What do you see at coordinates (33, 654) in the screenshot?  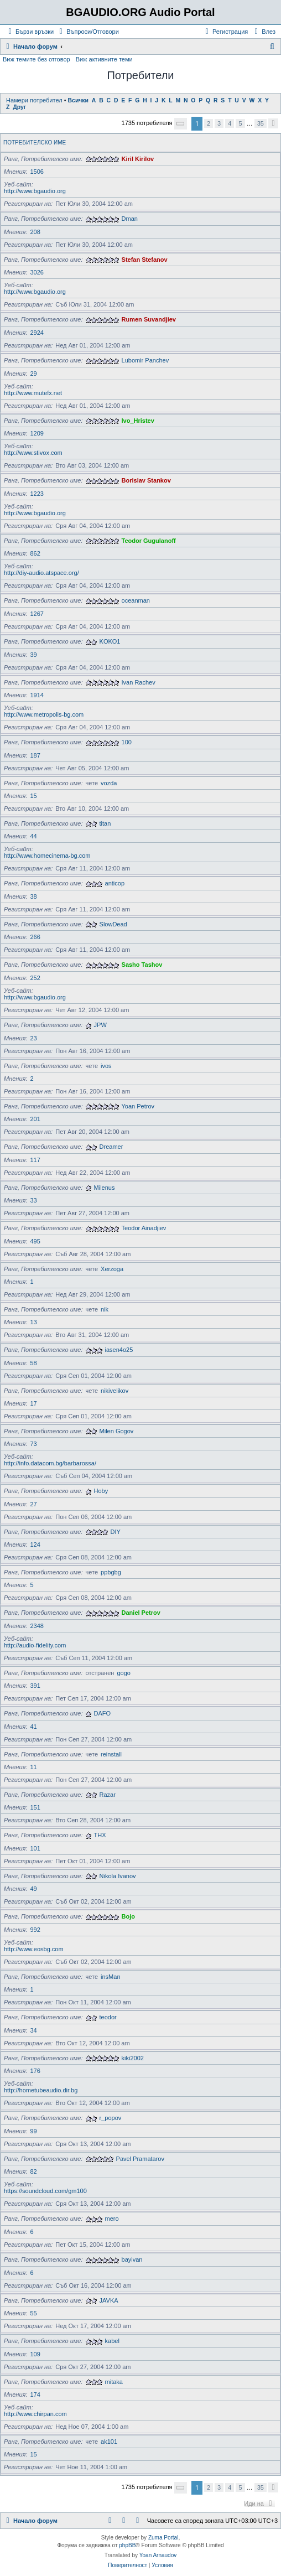 I see `39` at bounding box center [33, 654].